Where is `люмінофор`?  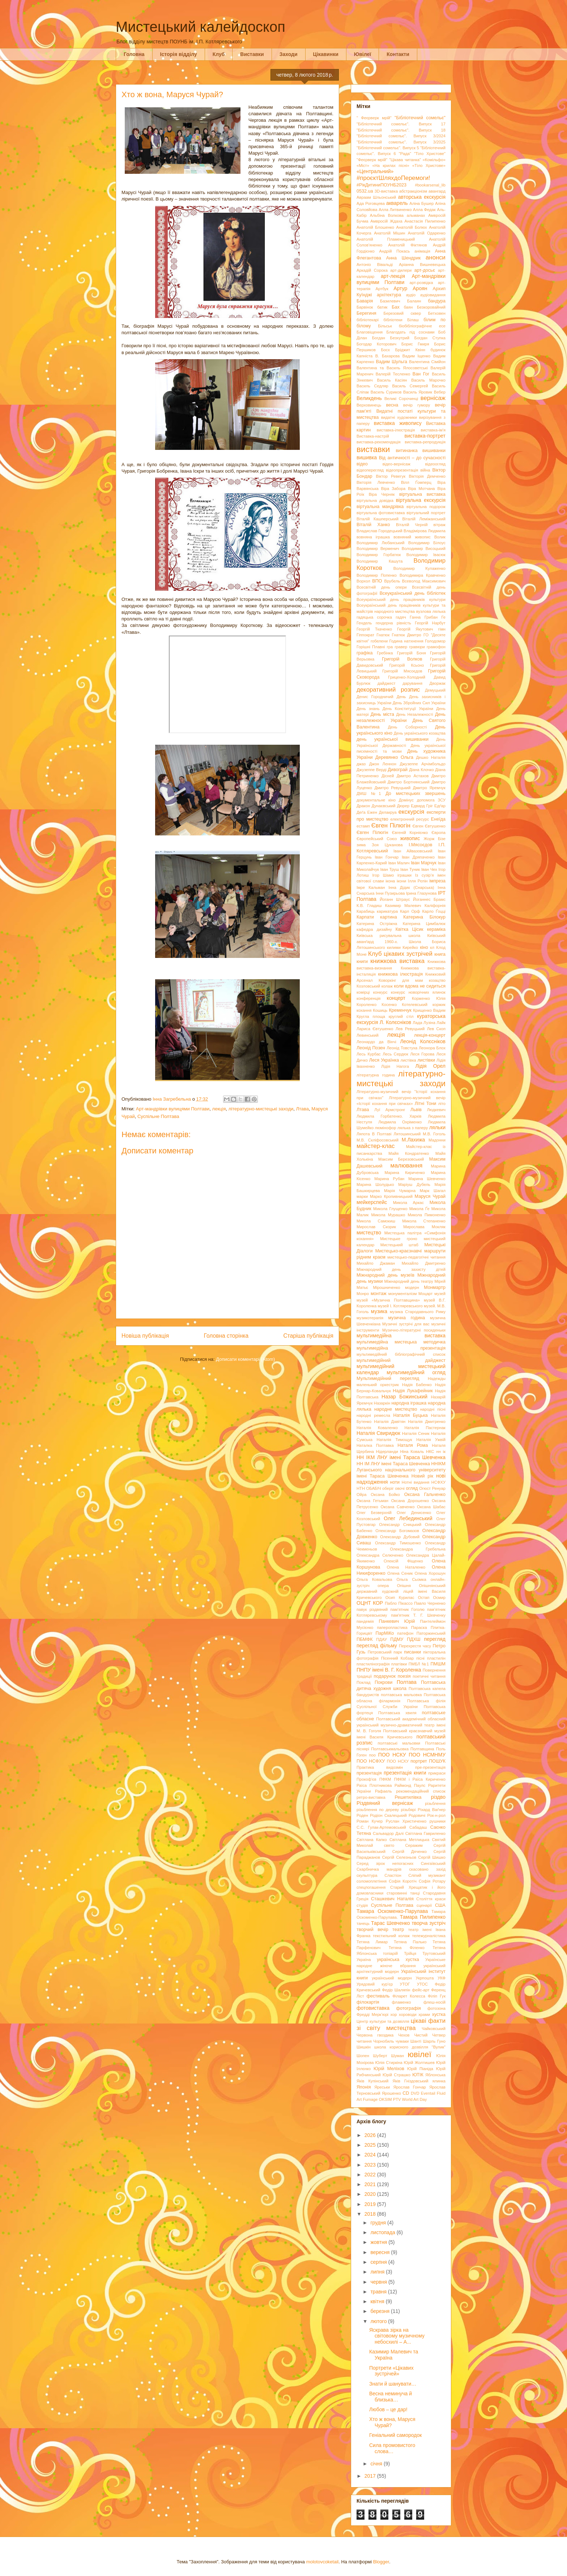 люмінофор is located at coordinates (385, 1128).